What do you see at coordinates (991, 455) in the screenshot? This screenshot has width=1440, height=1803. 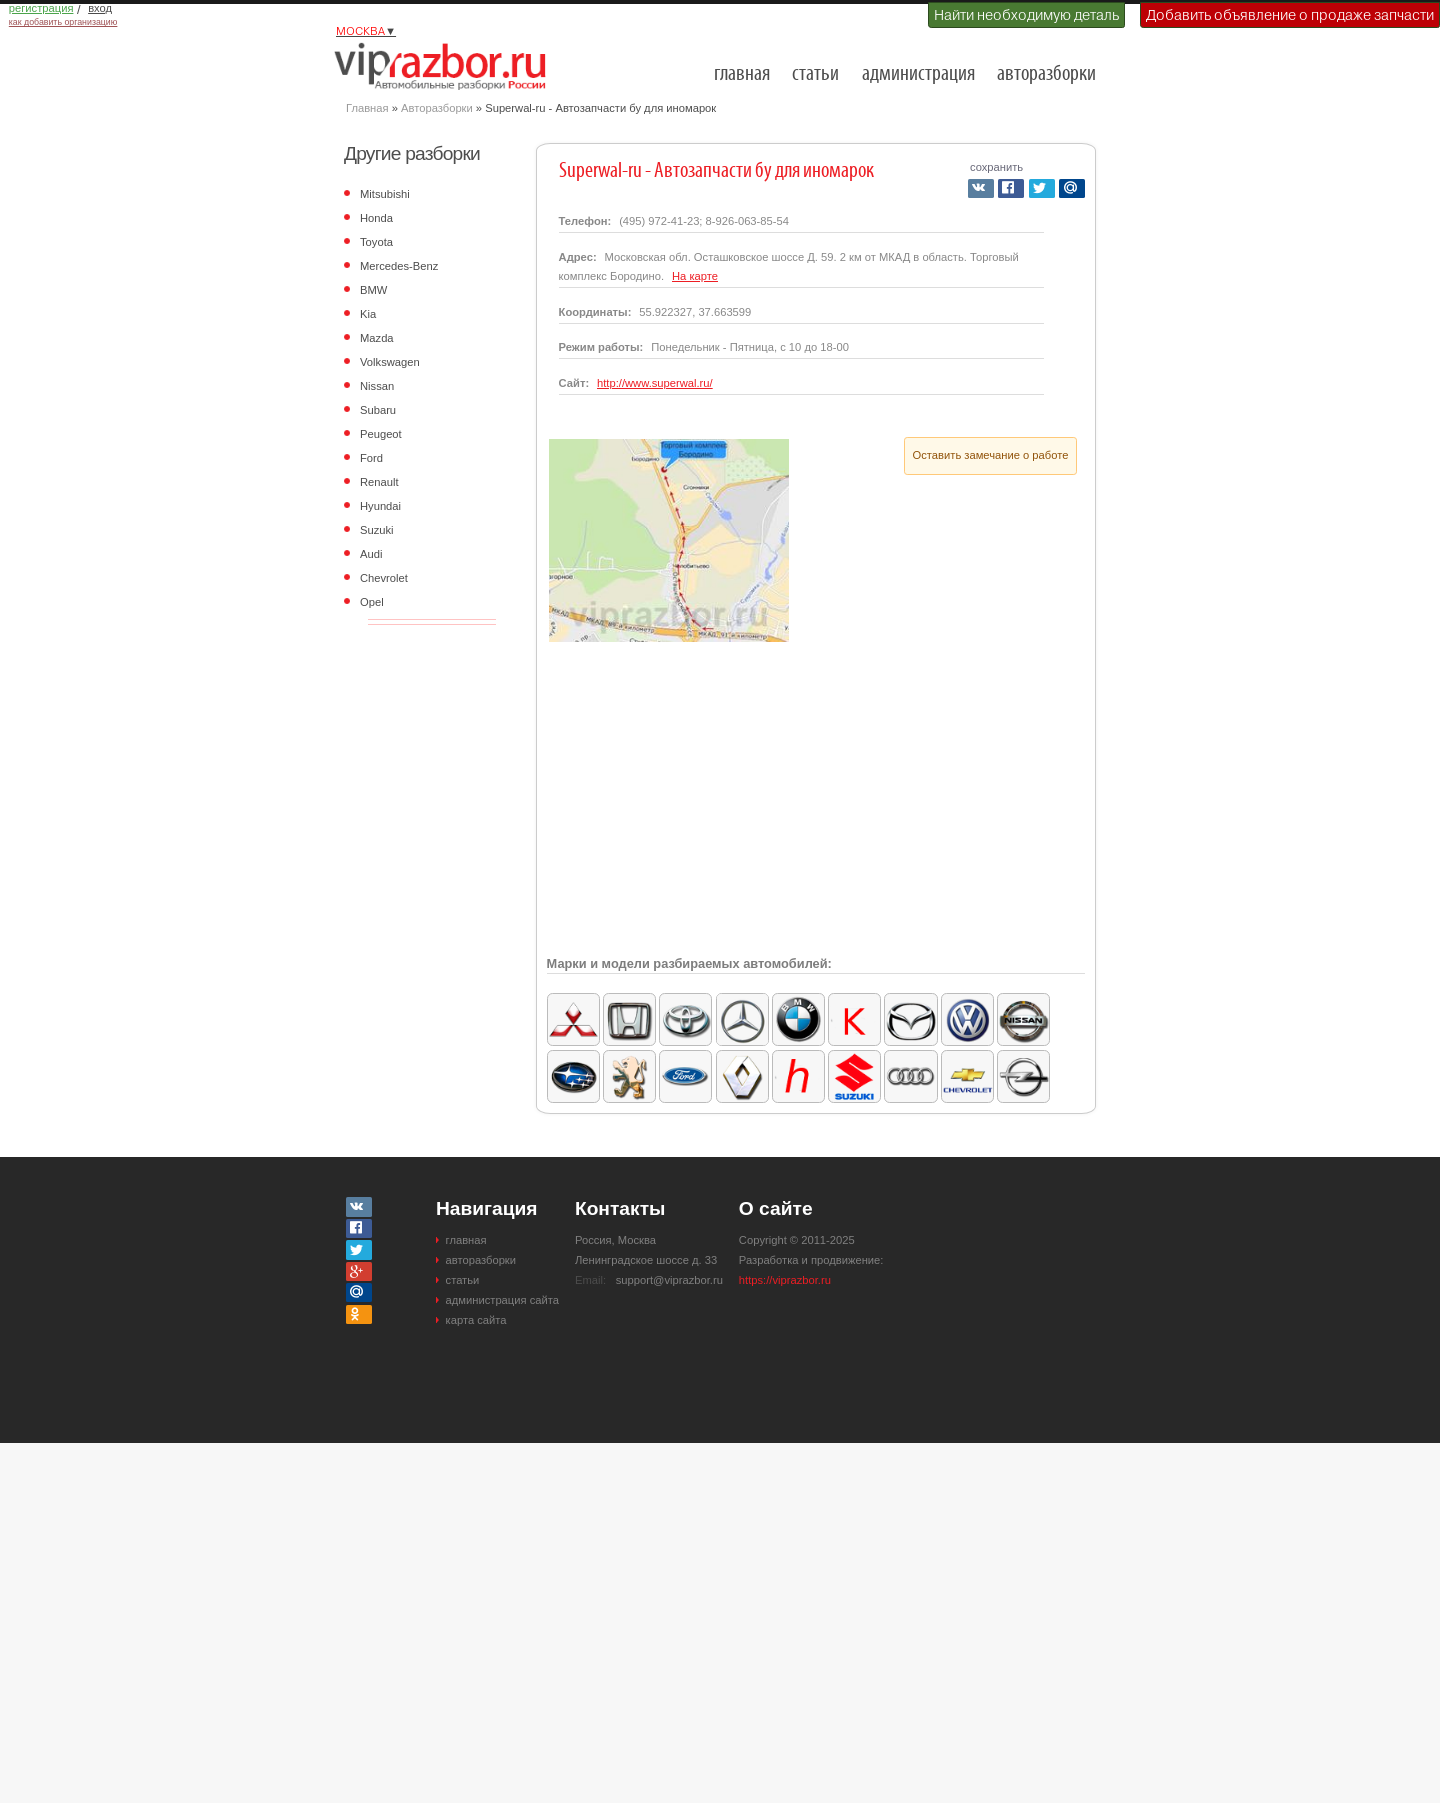 I see `Оставить замечание о работе` at bounding box center [991, 455].